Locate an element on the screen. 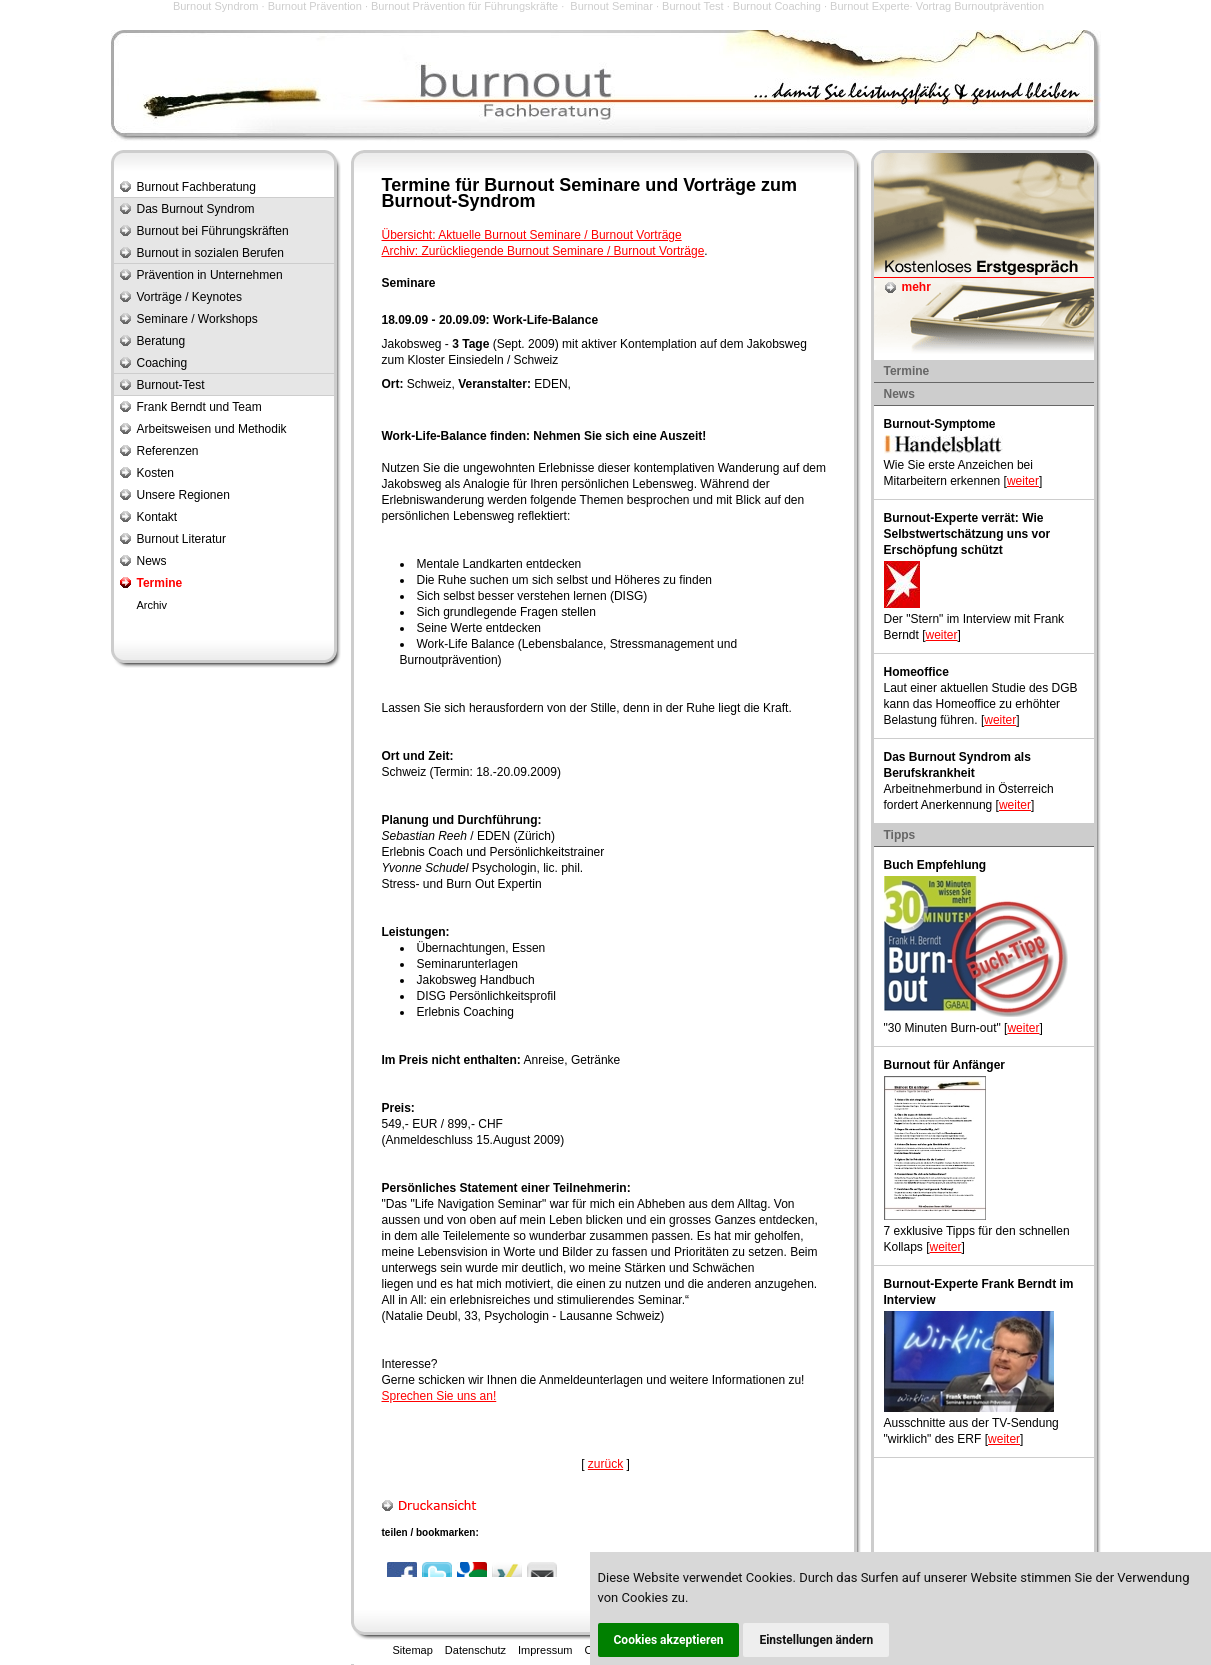 The height and width of the screenshot is (1665, 1211). weiter is located at coordinates (1023, 481).